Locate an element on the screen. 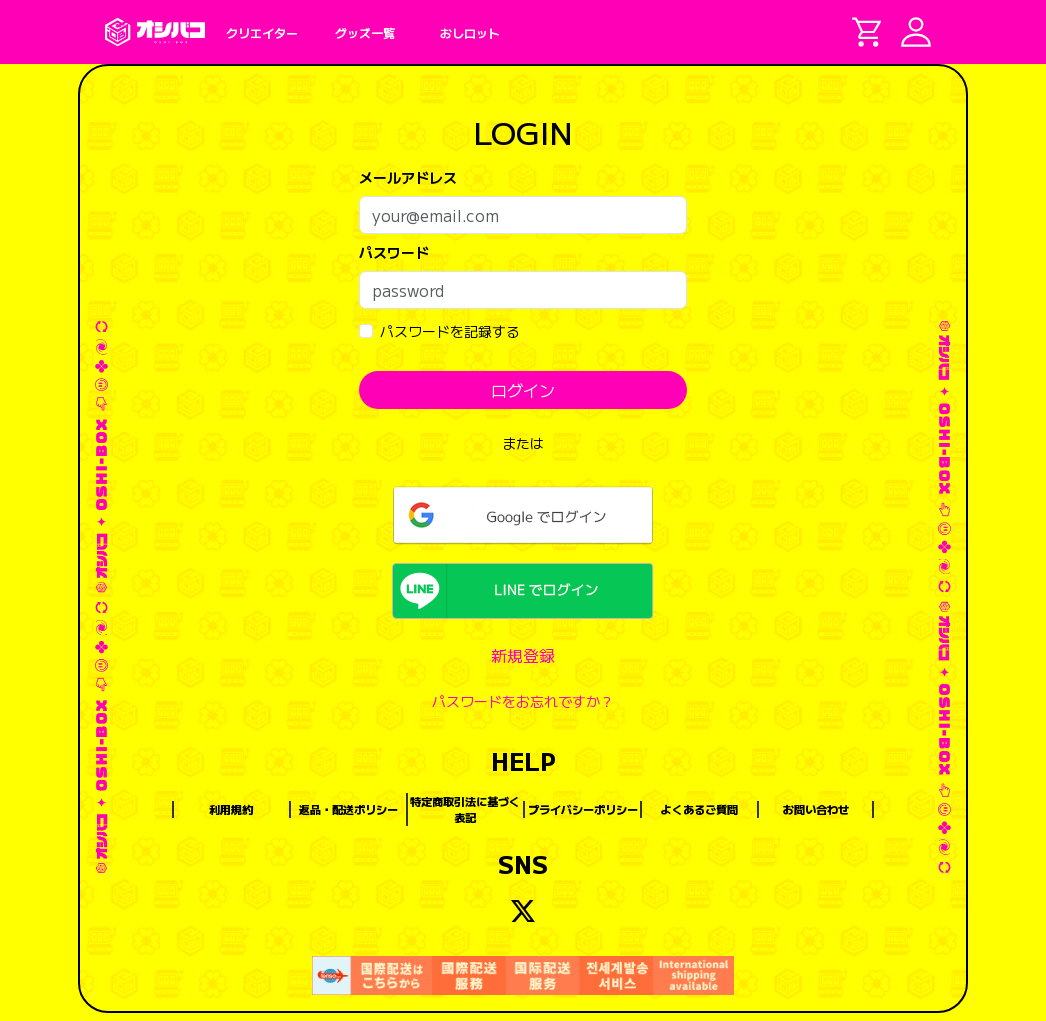  よくあるご質問 is located at coordinates (699, 809).